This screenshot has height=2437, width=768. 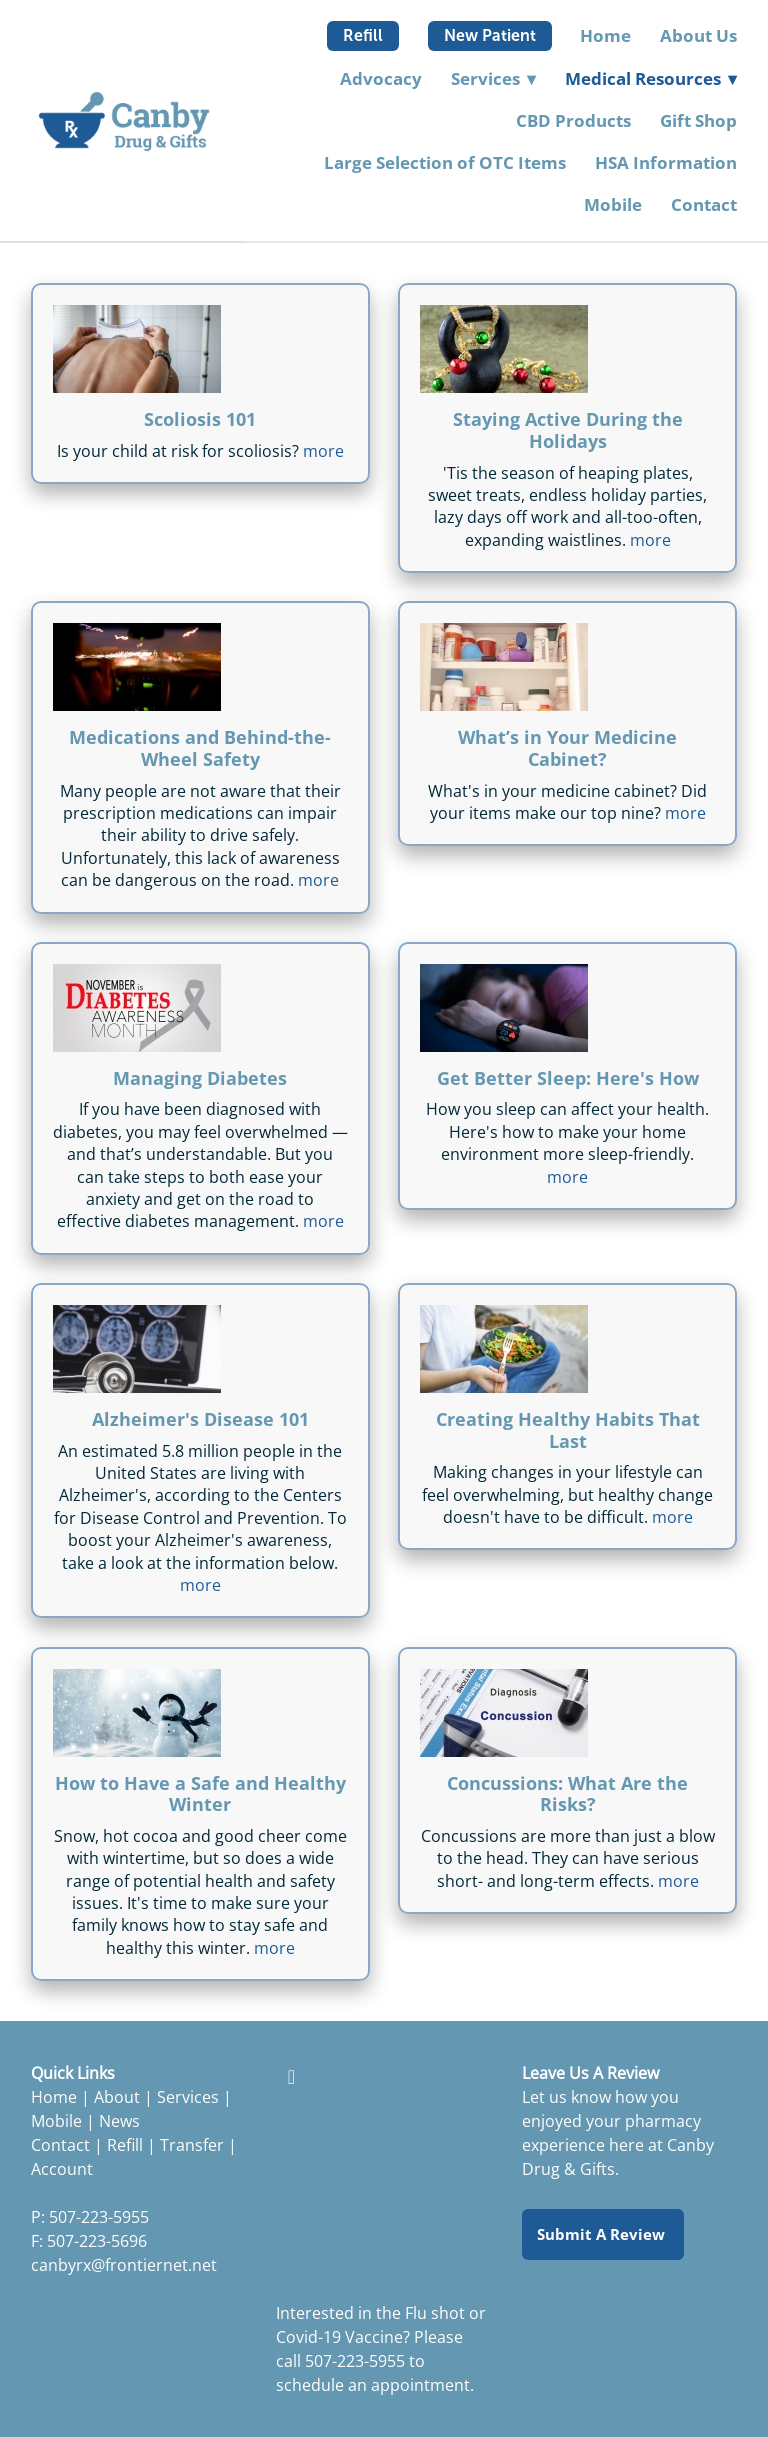 What do you see at coordinates (567, 1794) in the screenshot?
I see `Concussions: What Are the Risks?` at bounding box center [567, 1794].